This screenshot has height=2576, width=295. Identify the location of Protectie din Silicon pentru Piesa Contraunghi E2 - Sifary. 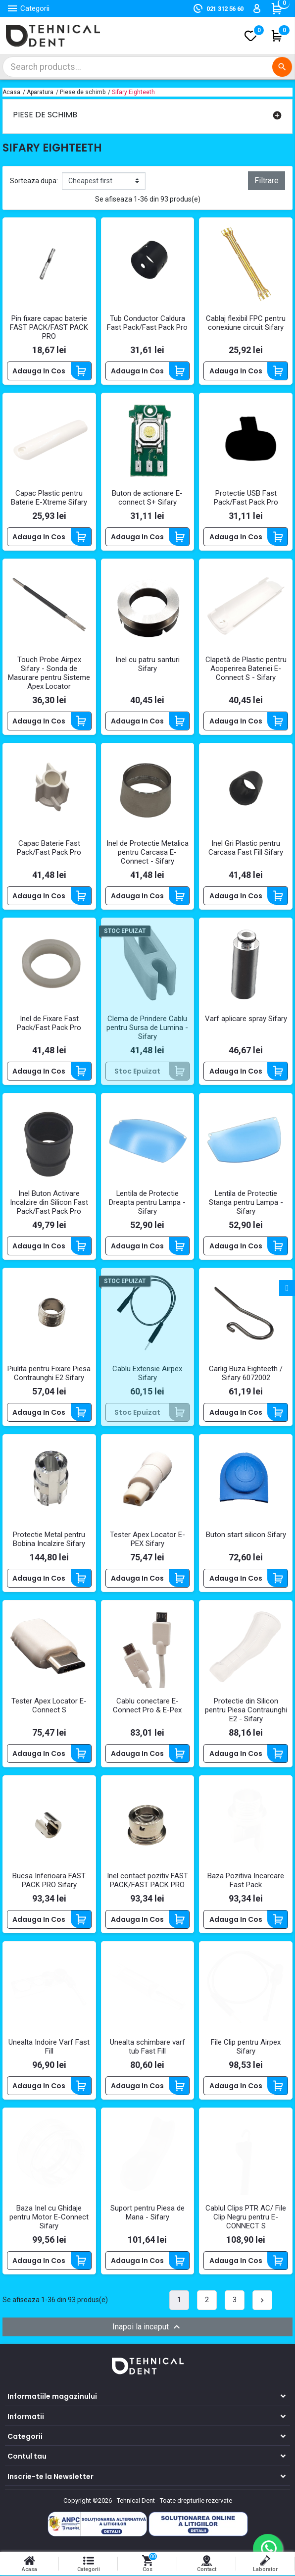
(246, 1711).